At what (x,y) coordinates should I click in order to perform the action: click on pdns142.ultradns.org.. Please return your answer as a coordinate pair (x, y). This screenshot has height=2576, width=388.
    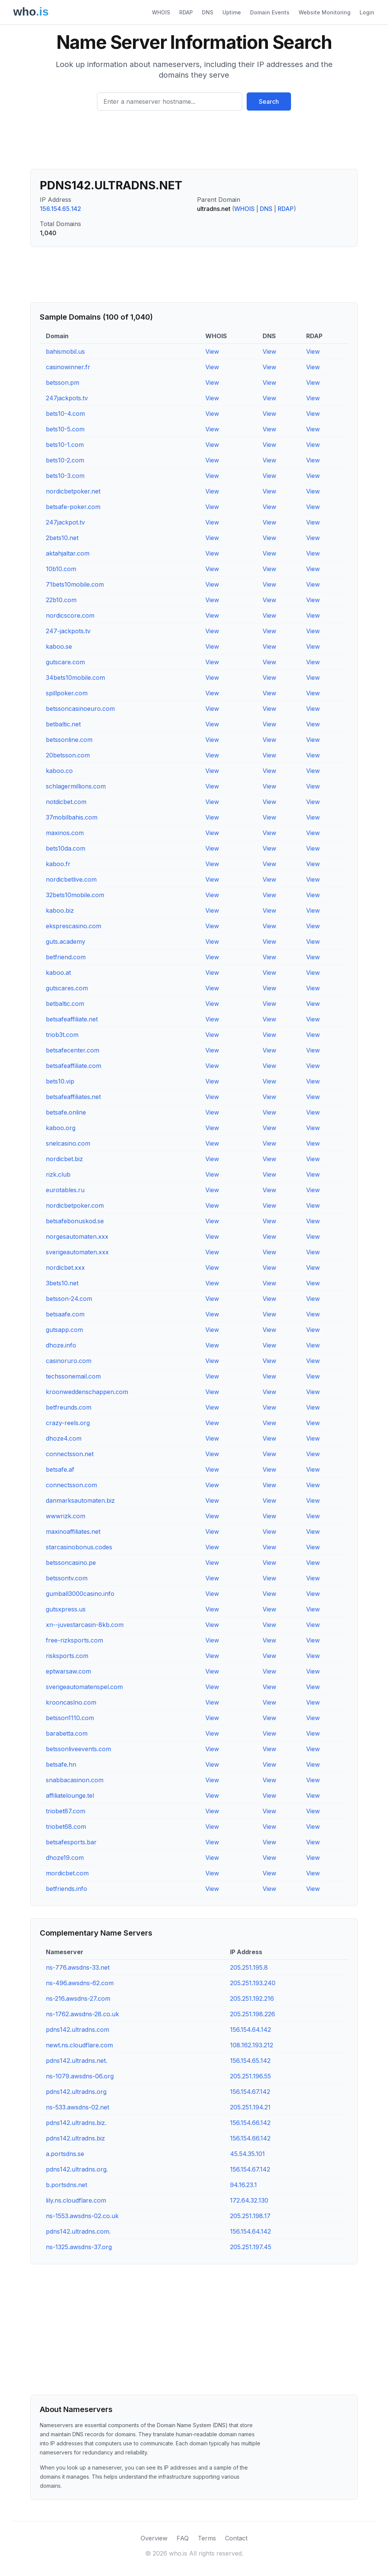
    Looking at the image, I should click on (77, 2169).